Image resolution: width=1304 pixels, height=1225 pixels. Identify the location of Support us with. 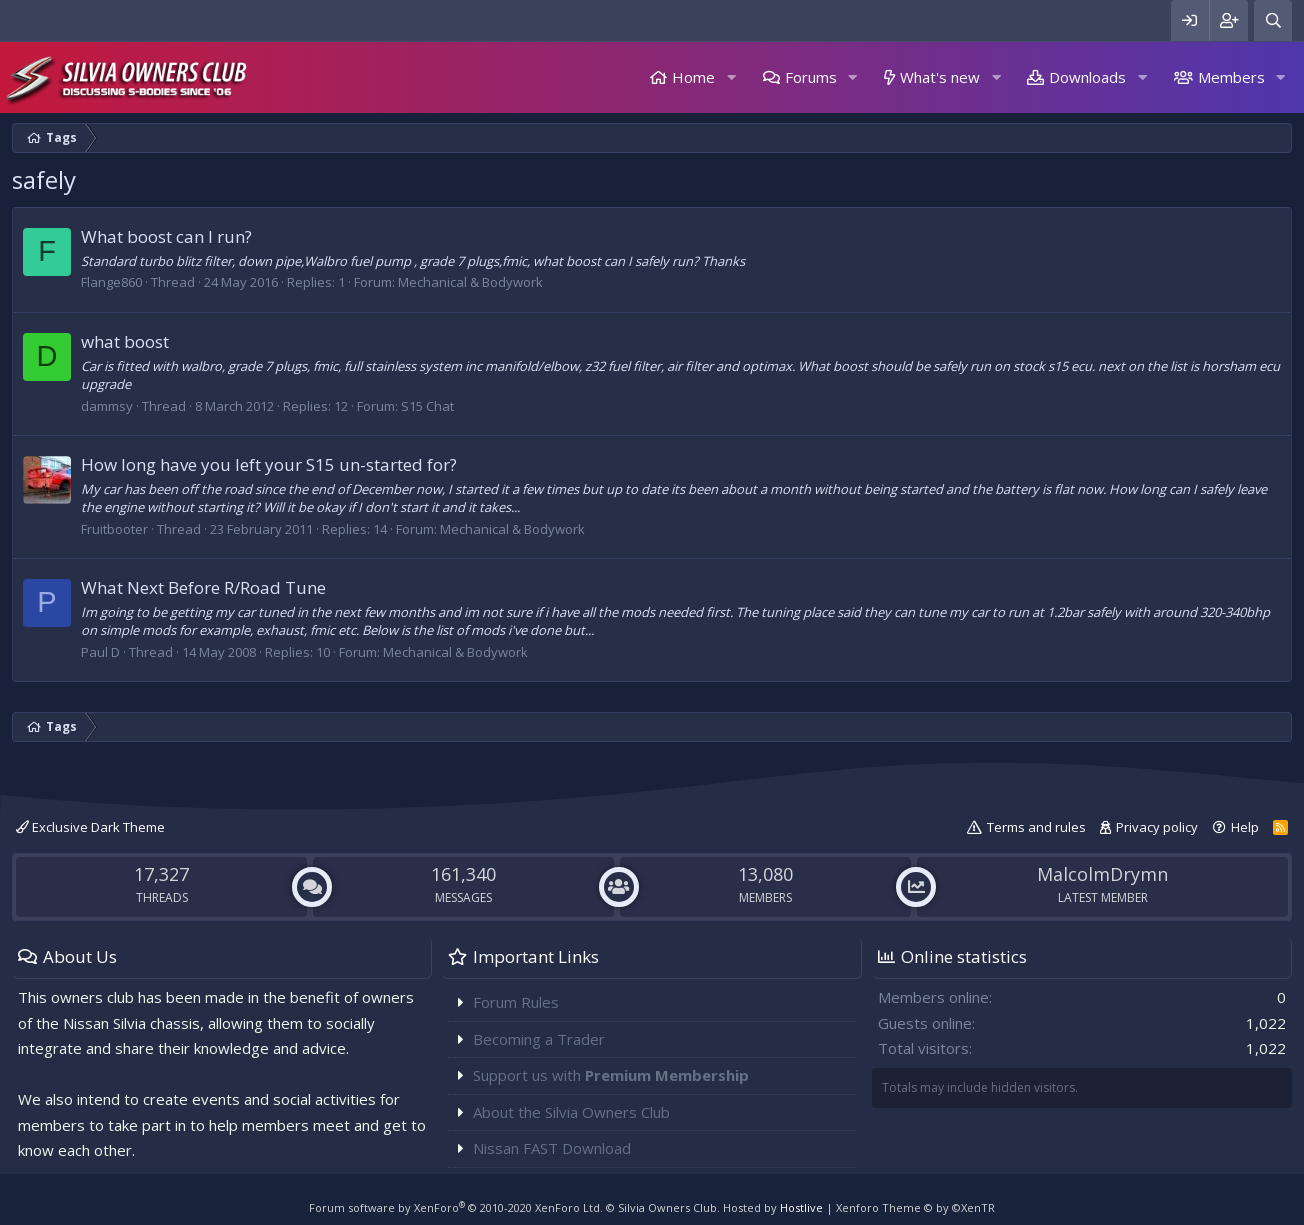
(611, 1075).